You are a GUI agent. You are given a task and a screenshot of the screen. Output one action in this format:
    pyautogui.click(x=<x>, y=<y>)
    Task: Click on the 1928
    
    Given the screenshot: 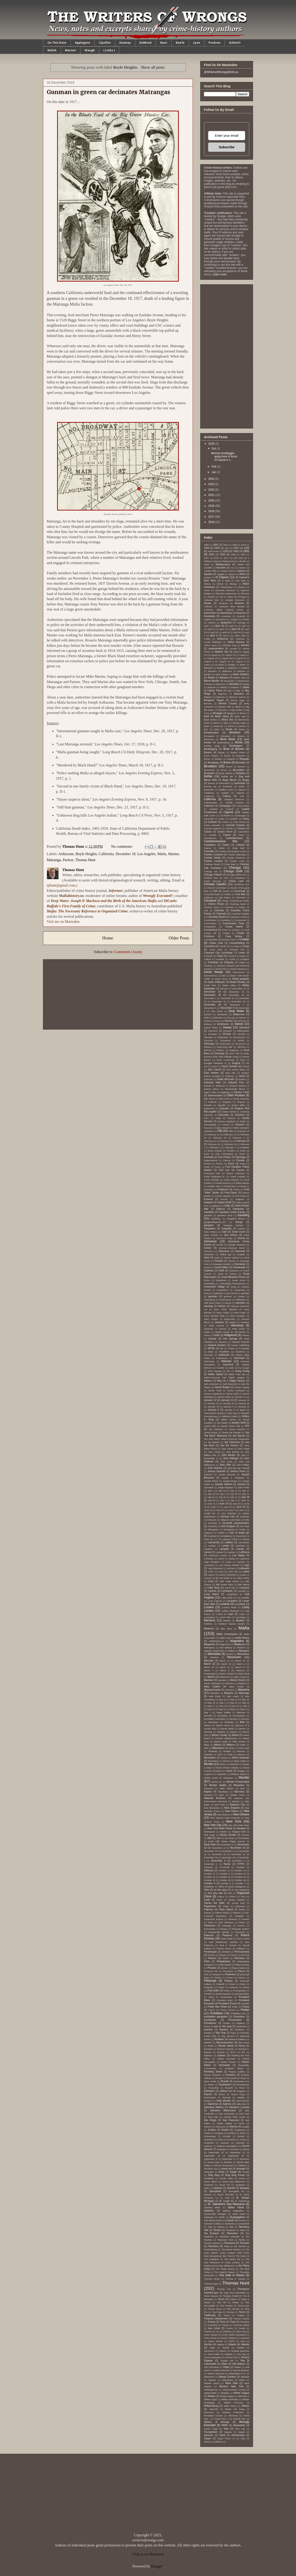 What is the action you would take?
    pyautogui.click(x=246, y=548)
    